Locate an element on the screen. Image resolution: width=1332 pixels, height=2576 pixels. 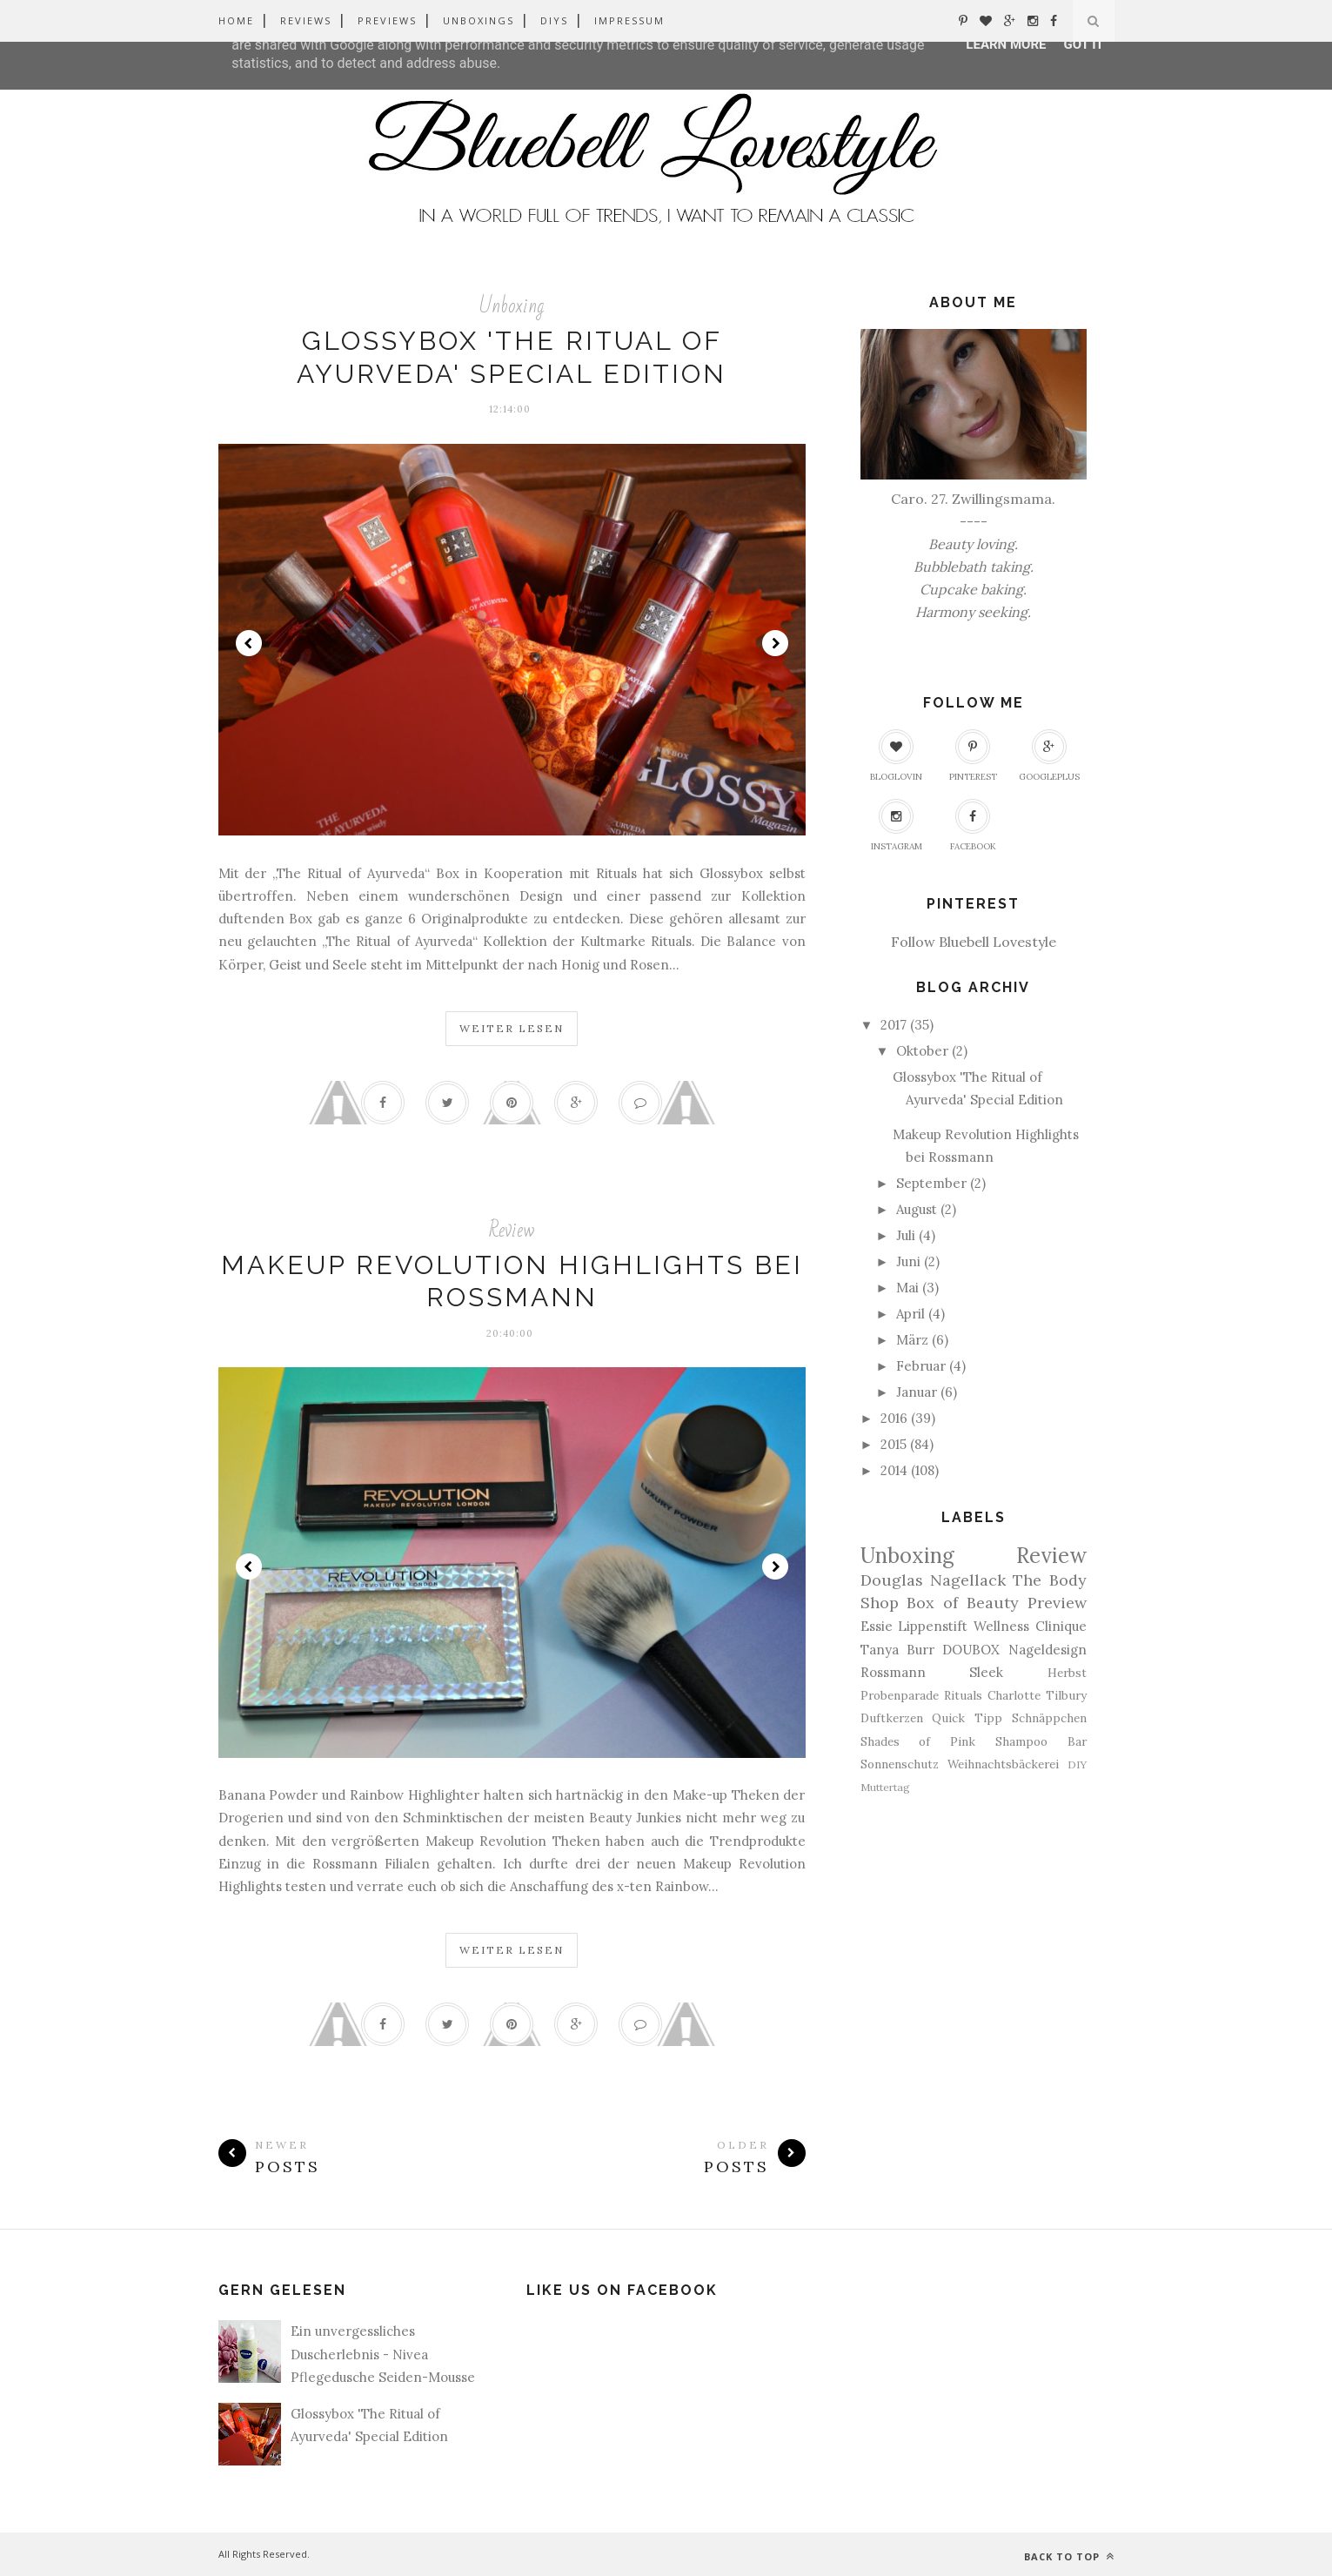
DIY is located at coordinates (1077, 1764).